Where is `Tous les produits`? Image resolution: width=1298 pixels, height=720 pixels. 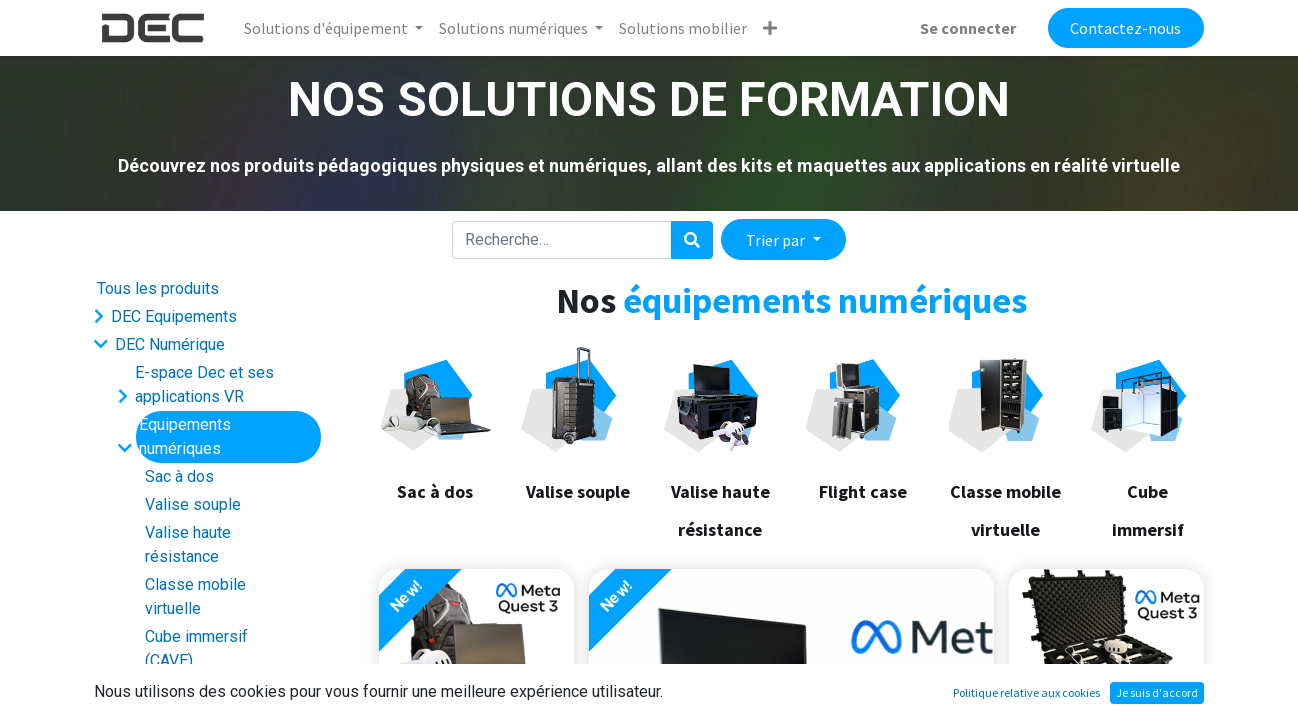
Tous les produits is located at coordinates (158, 288).